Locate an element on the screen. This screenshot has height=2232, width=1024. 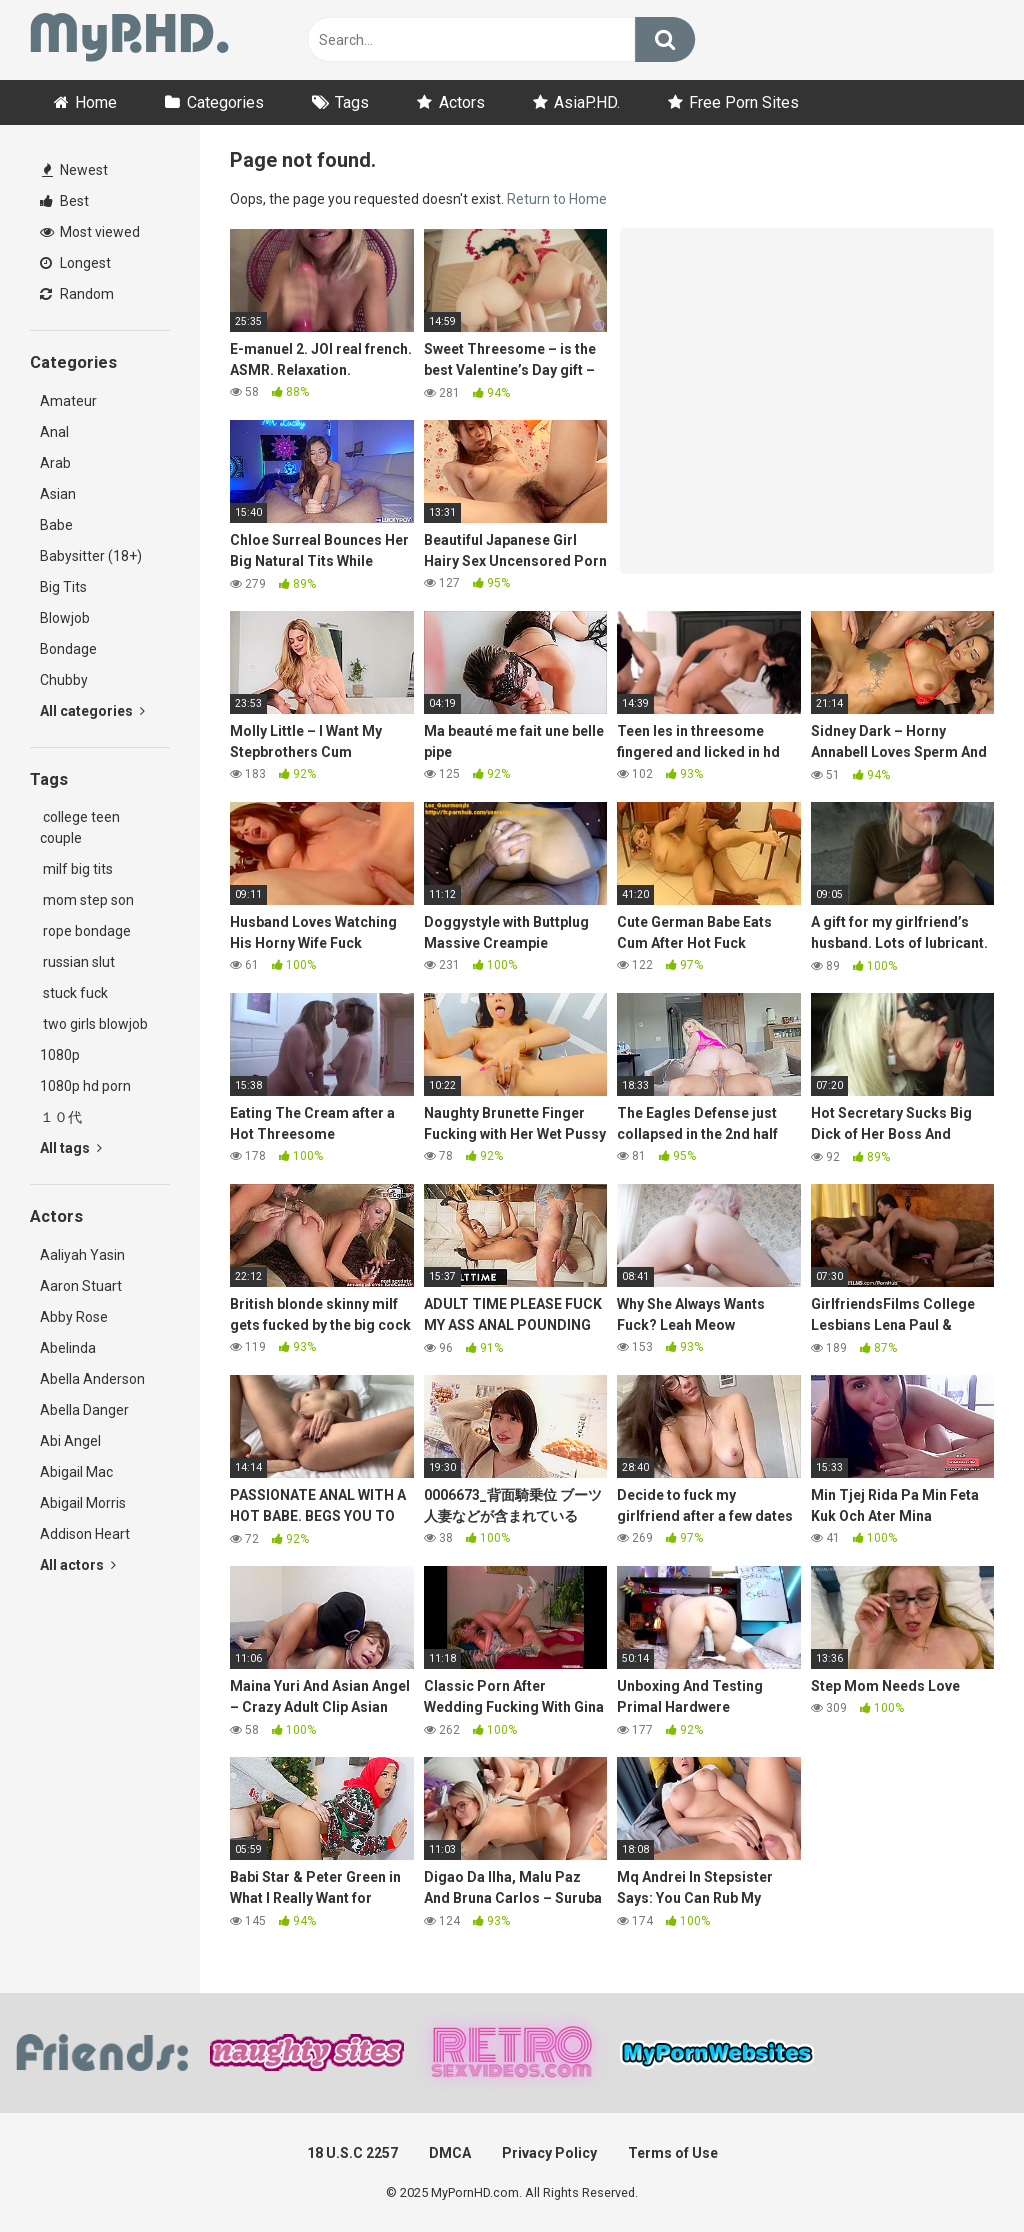
Random is located at coordinates (77, 294).